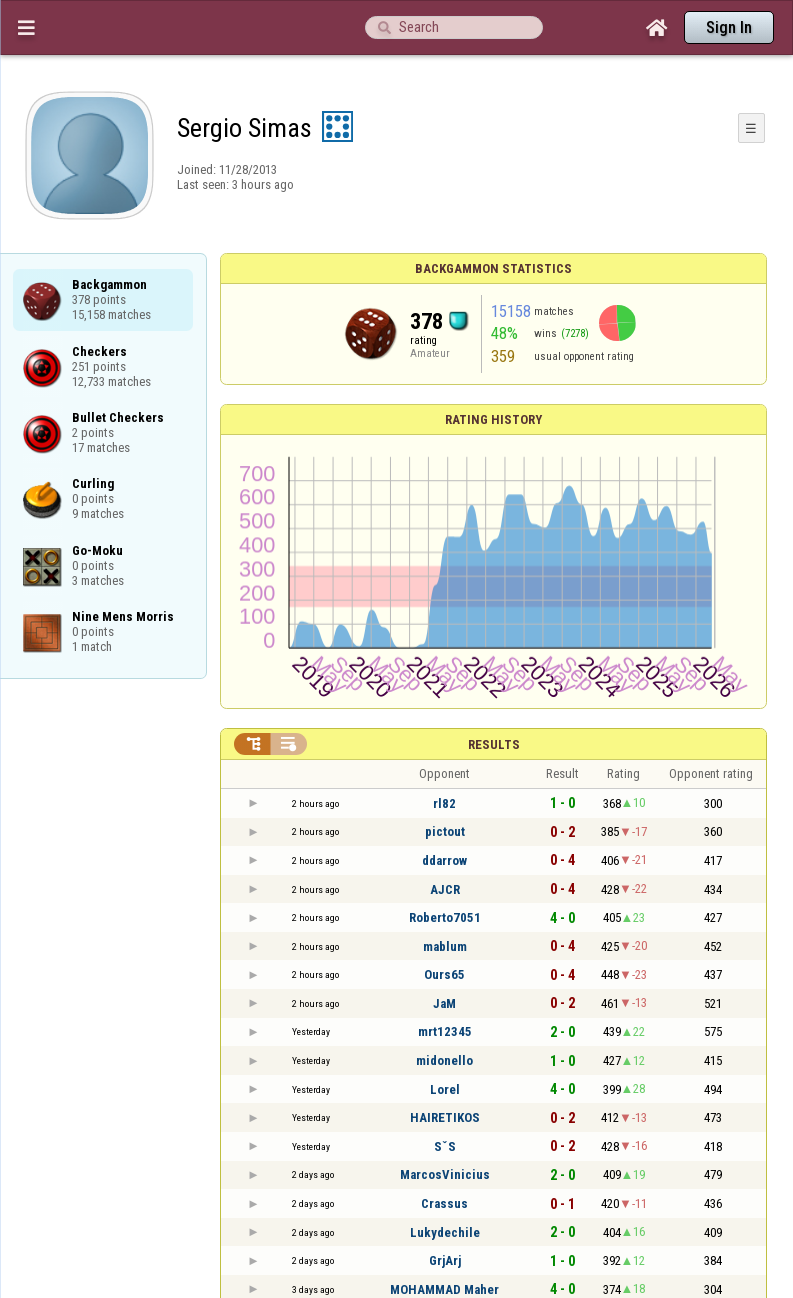 This screenshot has height=1298, width=793. Describe the element at coordinates (445, 1117) in the screenshot. I see `HAIRETIKOS` at that location.